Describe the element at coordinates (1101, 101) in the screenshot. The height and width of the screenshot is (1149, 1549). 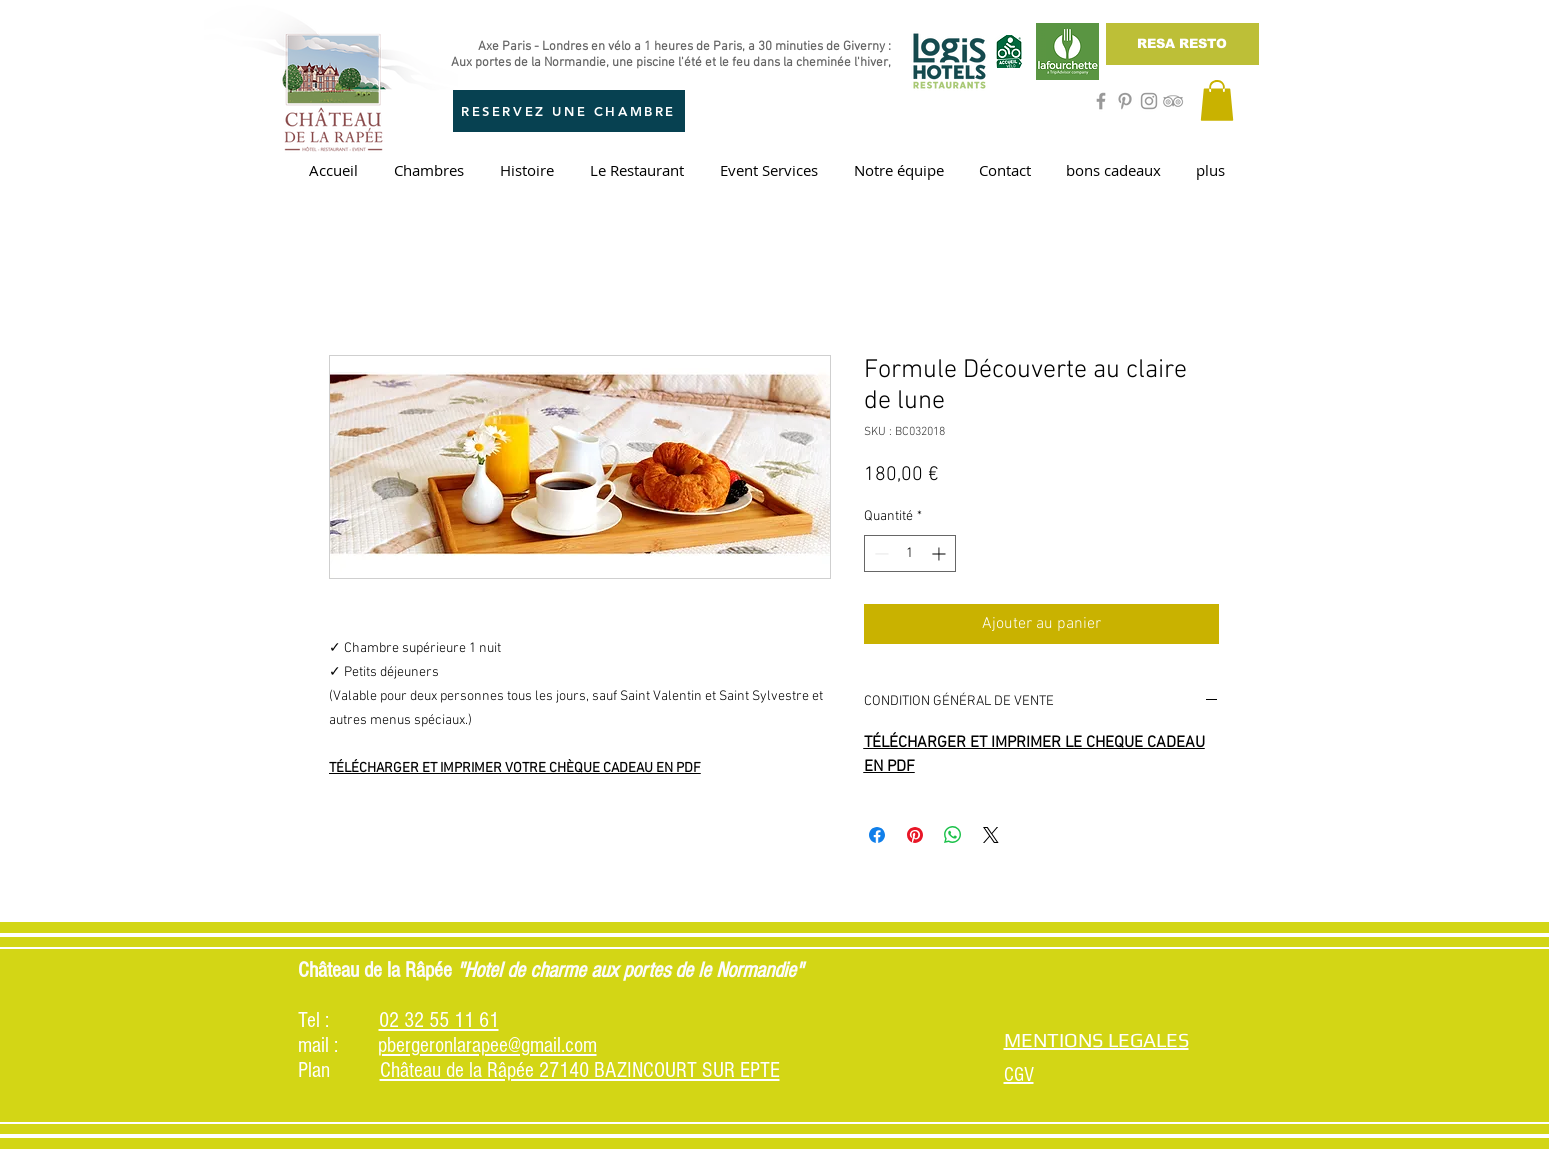
I see `[Grey Facebook Icon]` at that location.